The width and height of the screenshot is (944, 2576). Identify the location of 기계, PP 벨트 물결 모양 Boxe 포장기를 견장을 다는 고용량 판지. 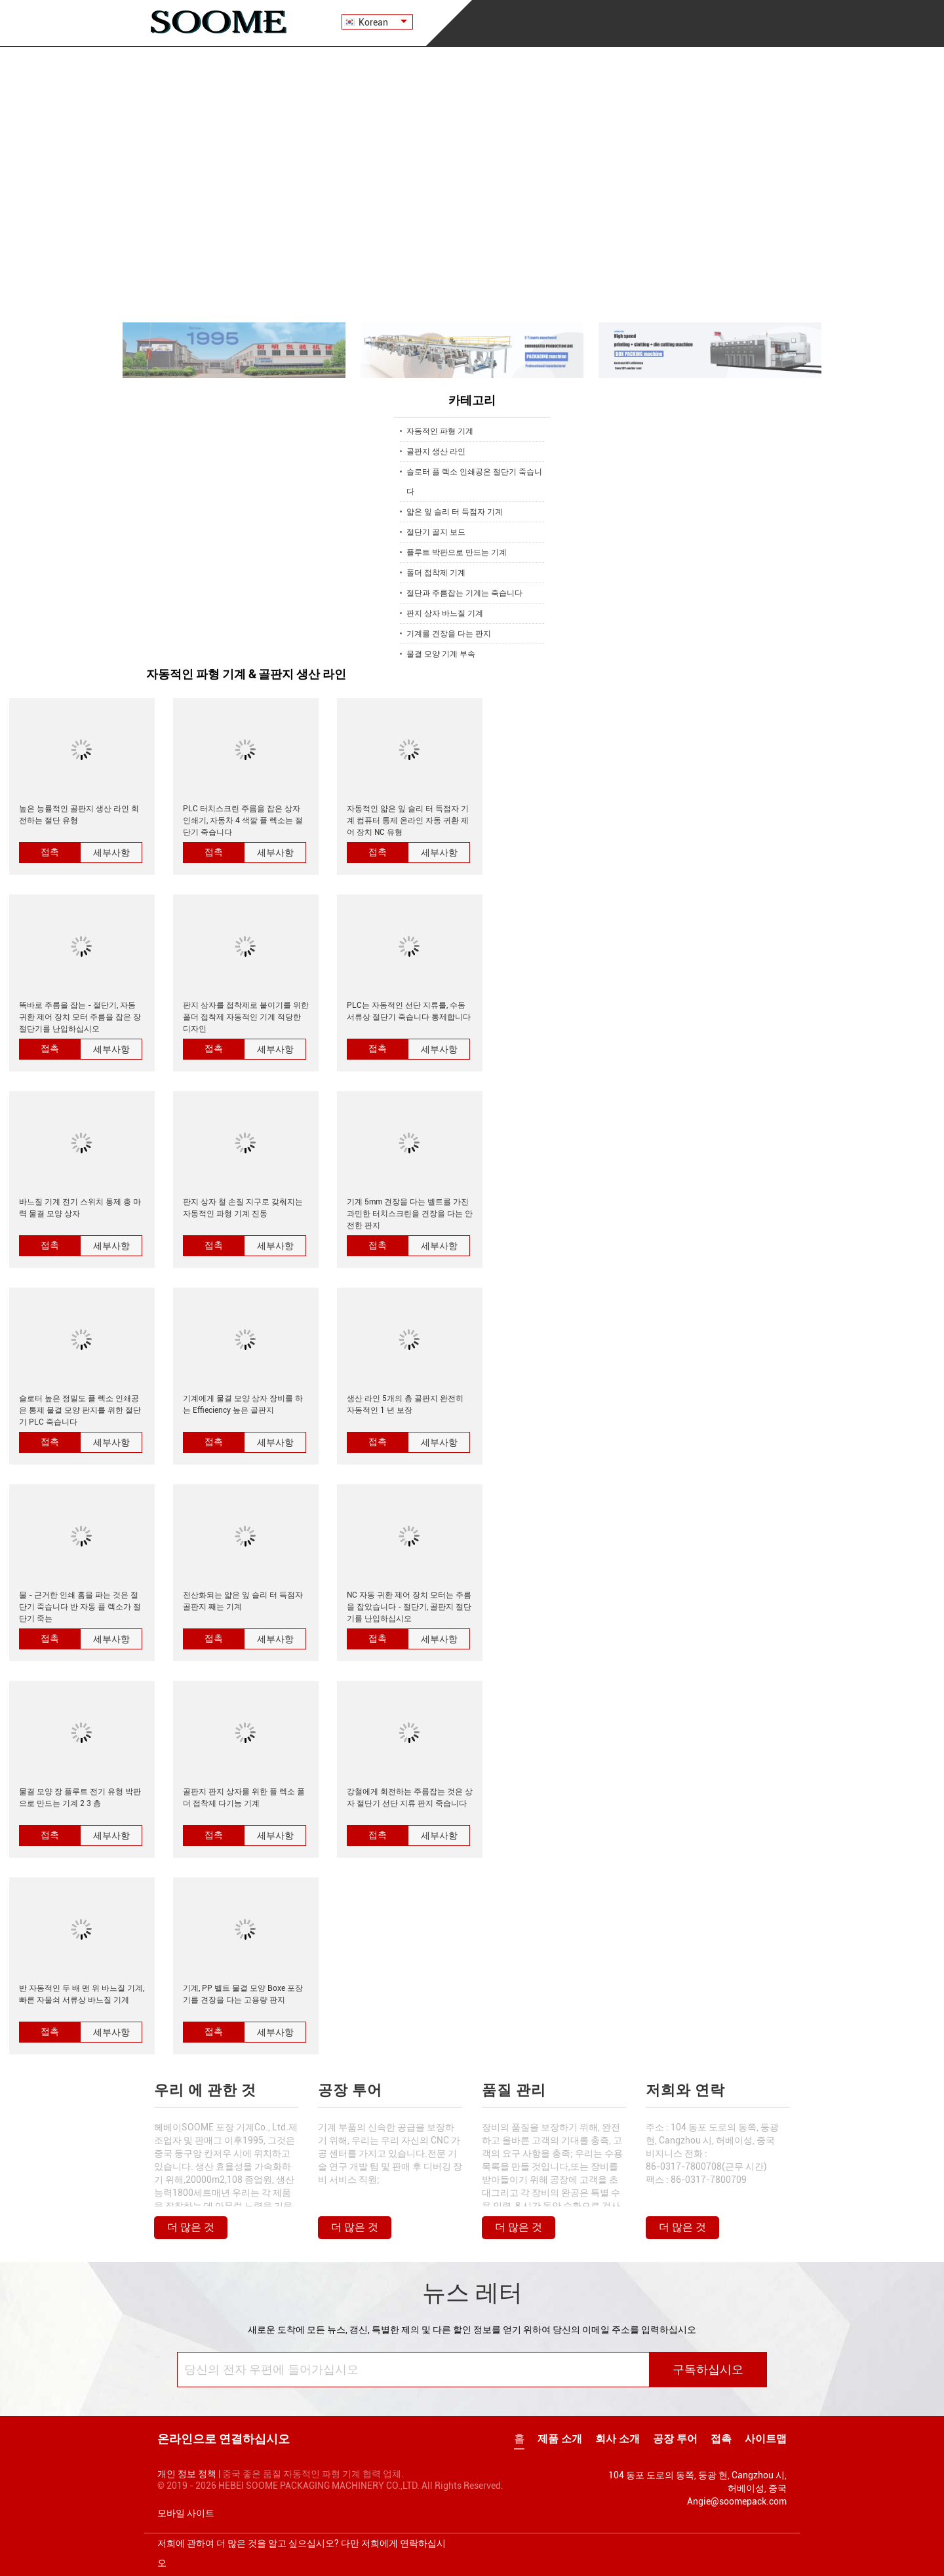
(243, 1994).